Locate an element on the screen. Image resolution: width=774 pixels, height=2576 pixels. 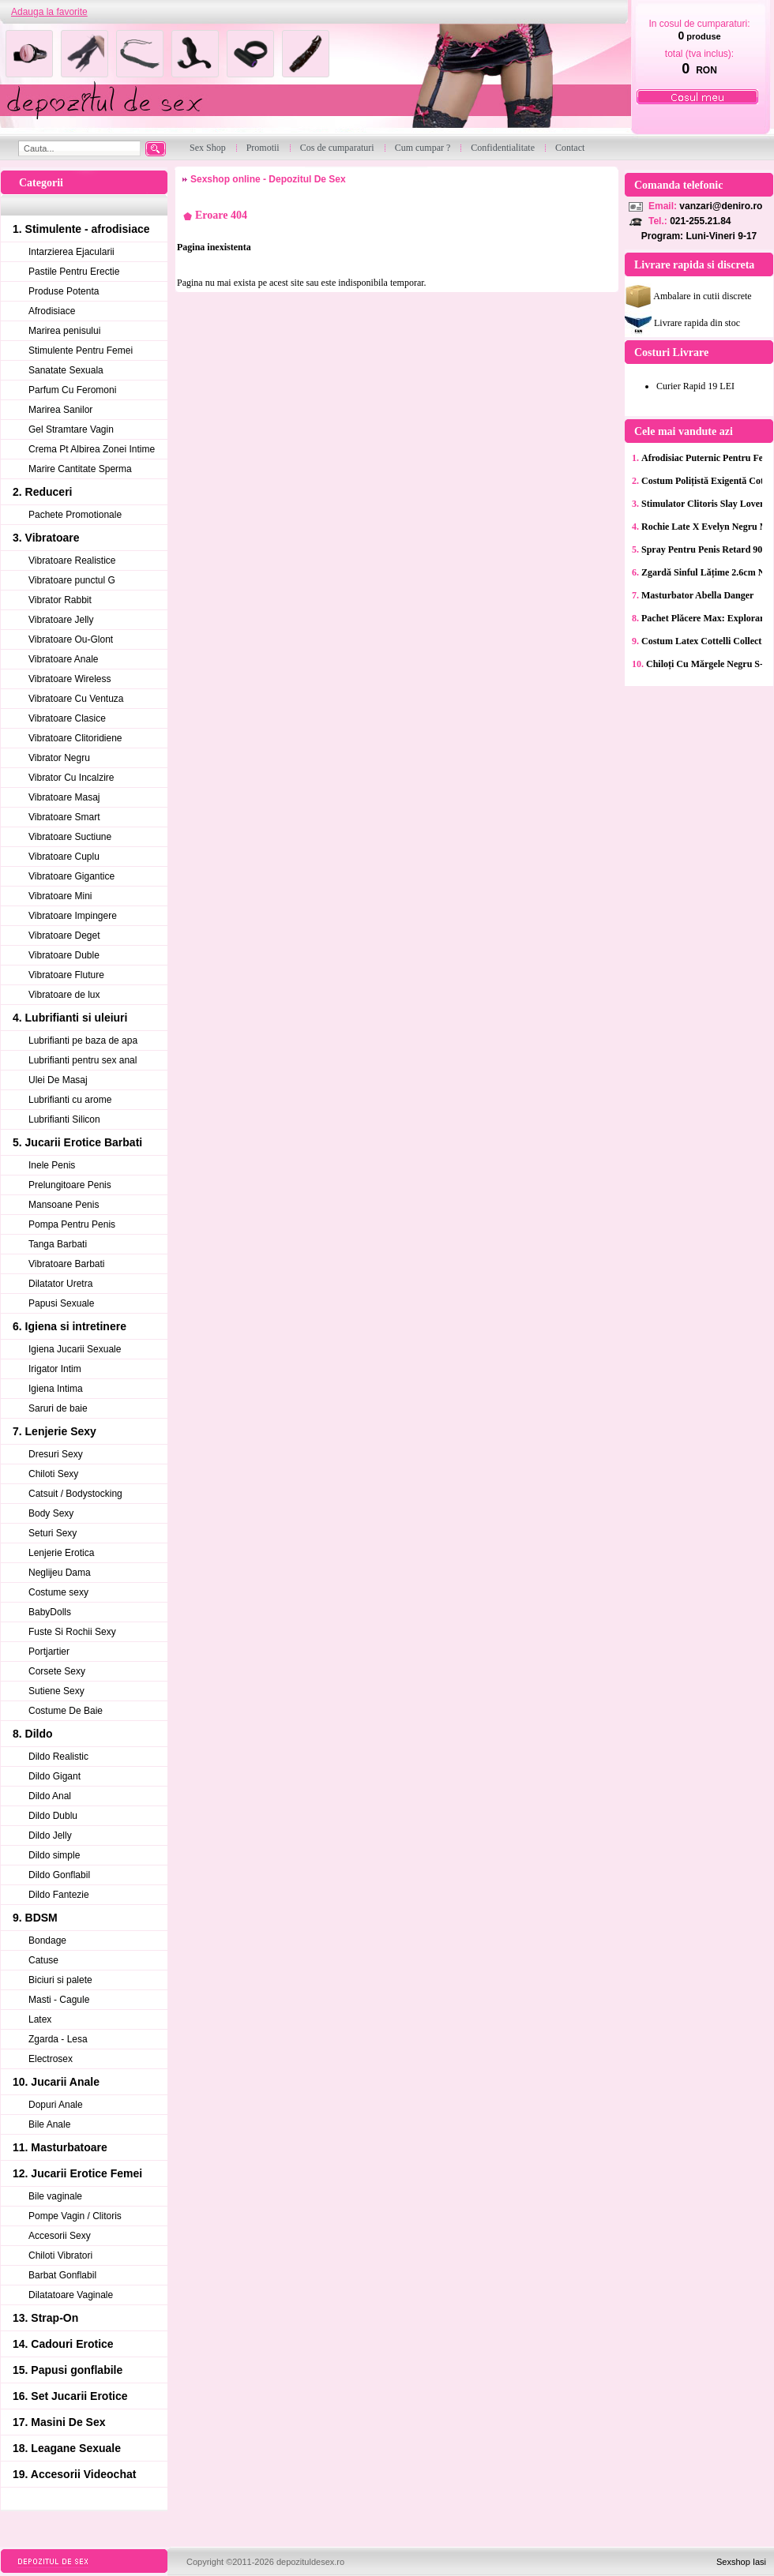
Vibratoare Fluture is located at coordinates (66, 975).